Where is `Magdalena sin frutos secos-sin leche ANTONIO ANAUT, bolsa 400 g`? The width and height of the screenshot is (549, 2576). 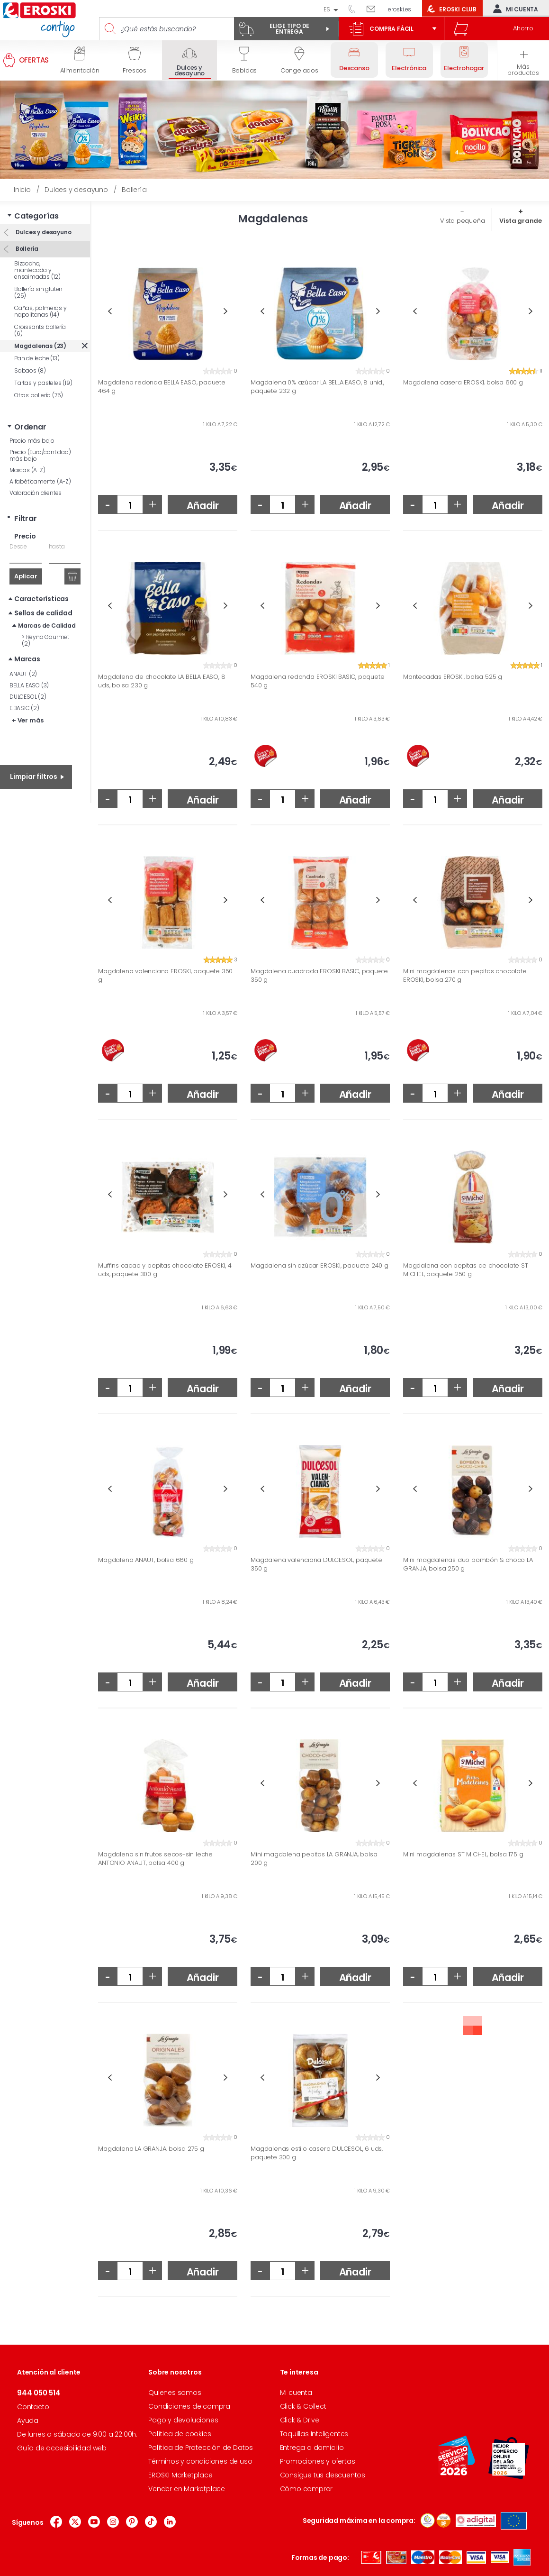
Magdalena sin frutos secos-sin leche ANTONIO ANAUT, bolsa 400 g is located at coordinates (155, 1858).